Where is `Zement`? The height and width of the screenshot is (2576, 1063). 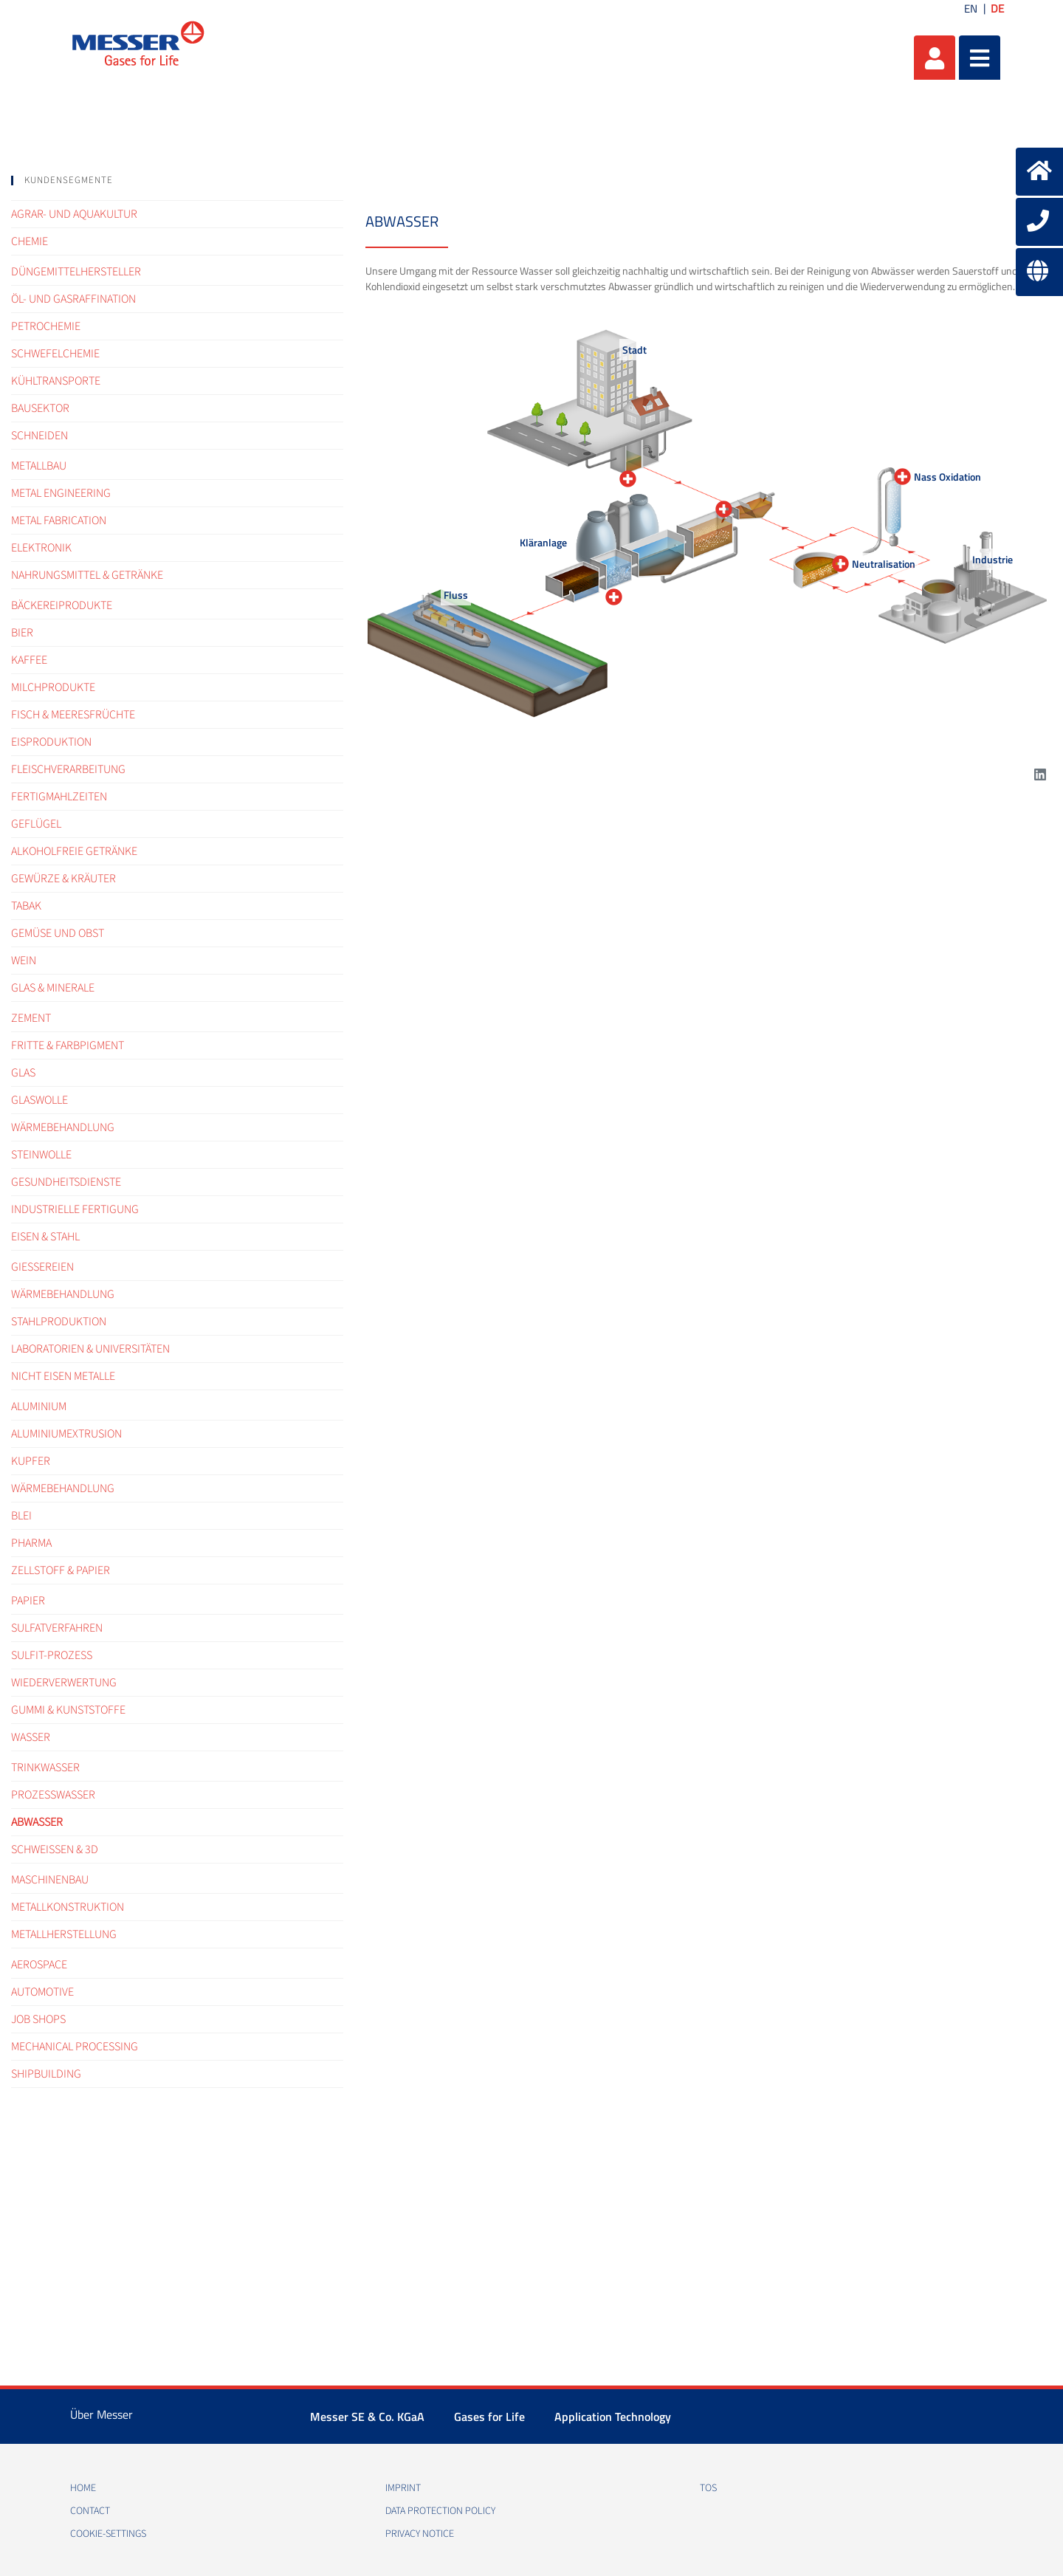
Zement is located at coordinates (31, 1018).